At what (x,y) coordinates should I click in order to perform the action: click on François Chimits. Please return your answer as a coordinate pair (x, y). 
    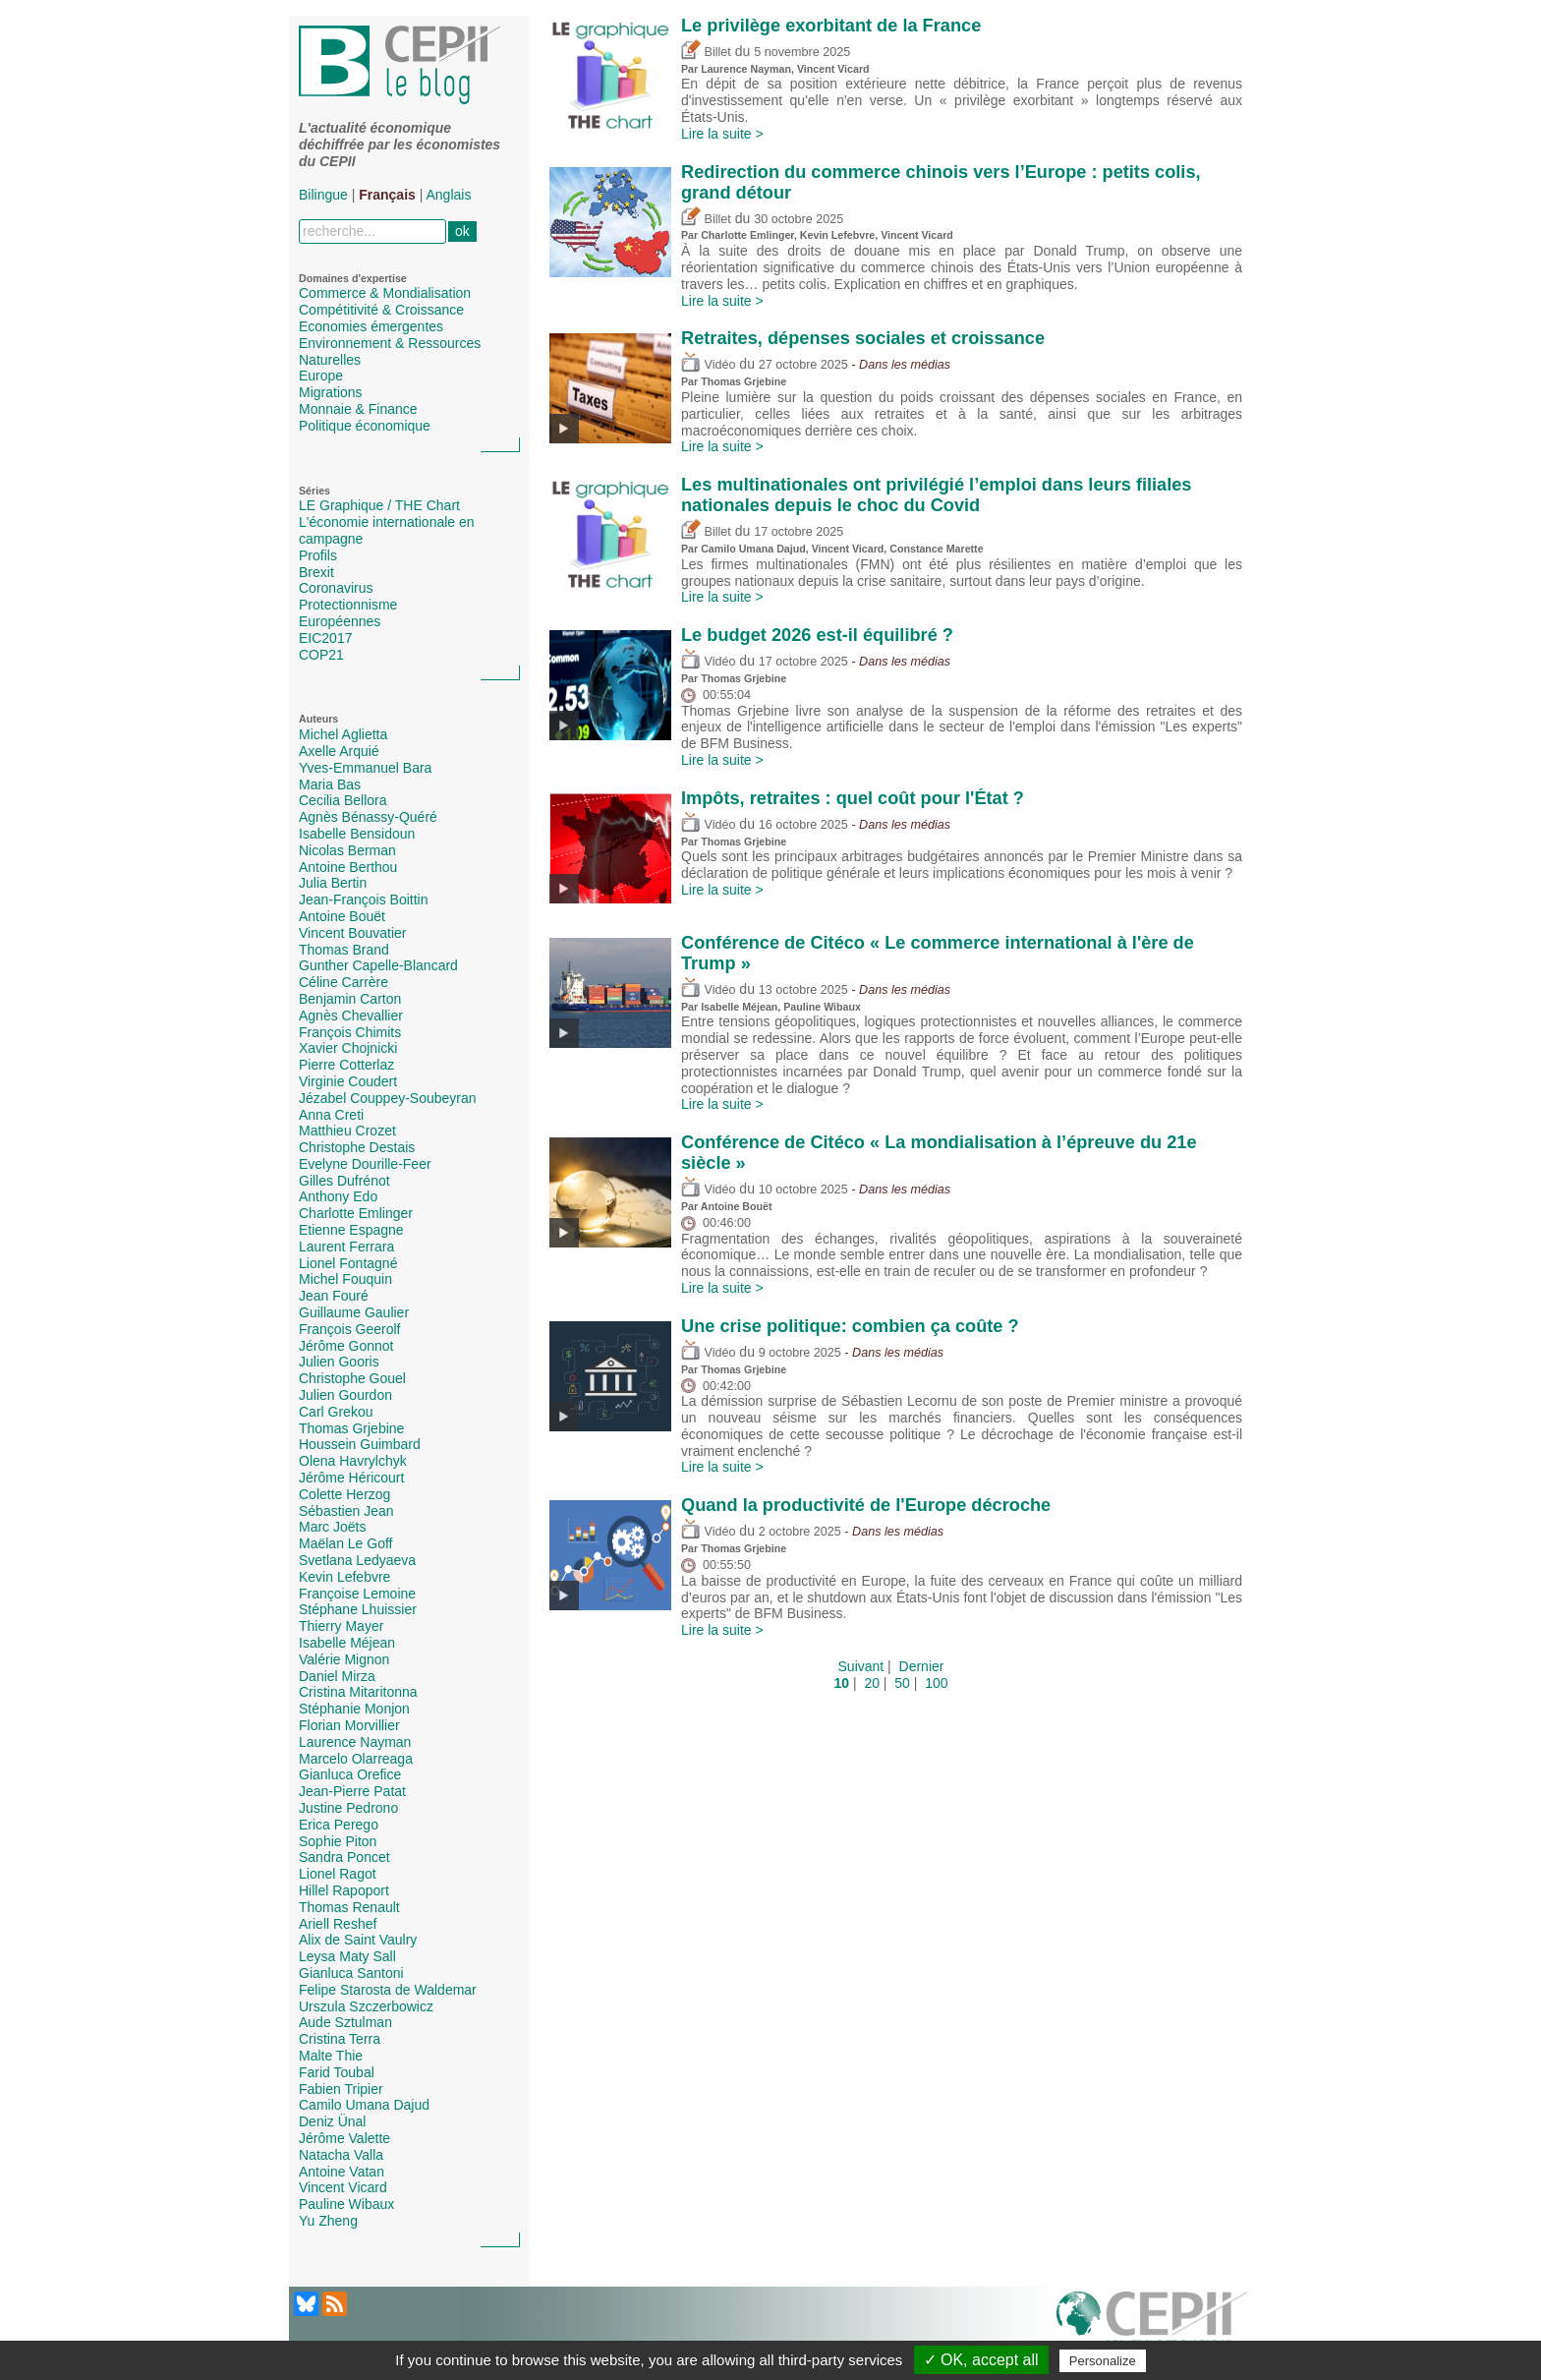
    Looking at the image, I should click on (350, 1032).